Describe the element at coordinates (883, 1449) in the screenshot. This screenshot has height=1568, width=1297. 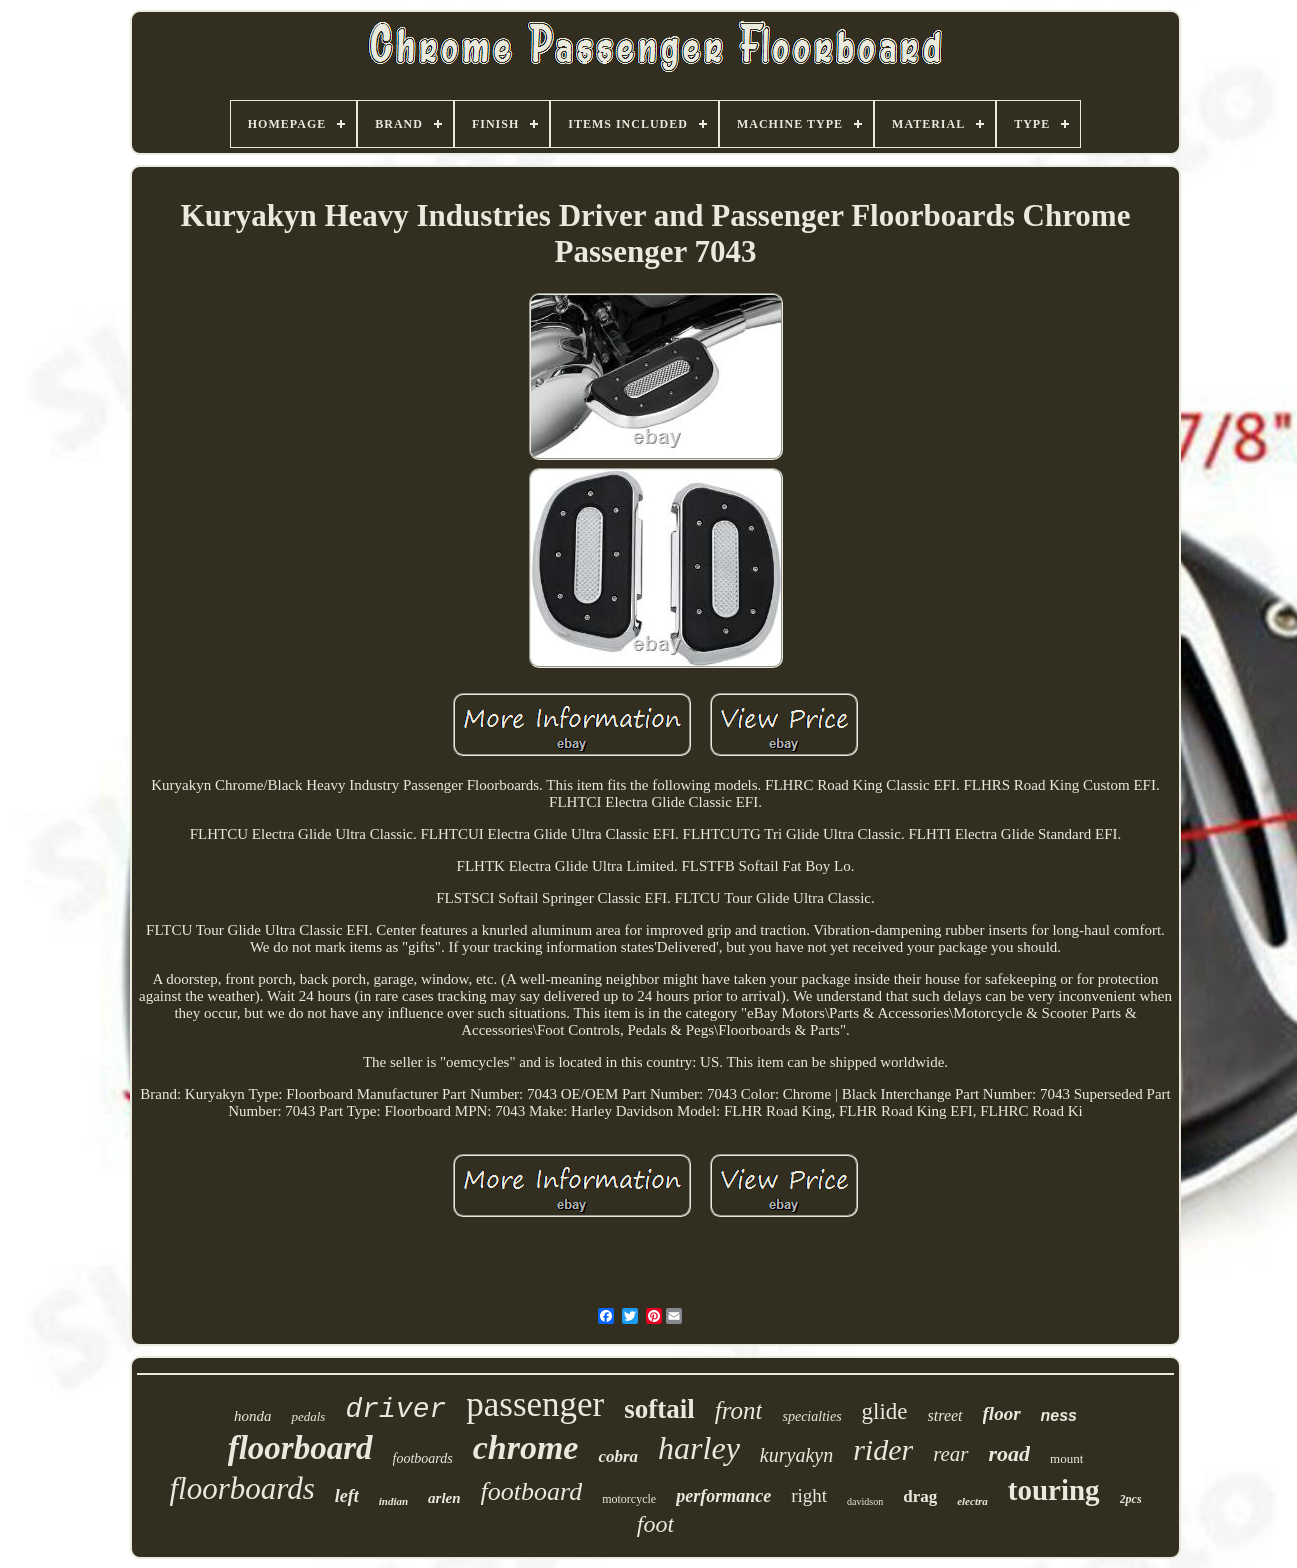
I see `rider` at that location.